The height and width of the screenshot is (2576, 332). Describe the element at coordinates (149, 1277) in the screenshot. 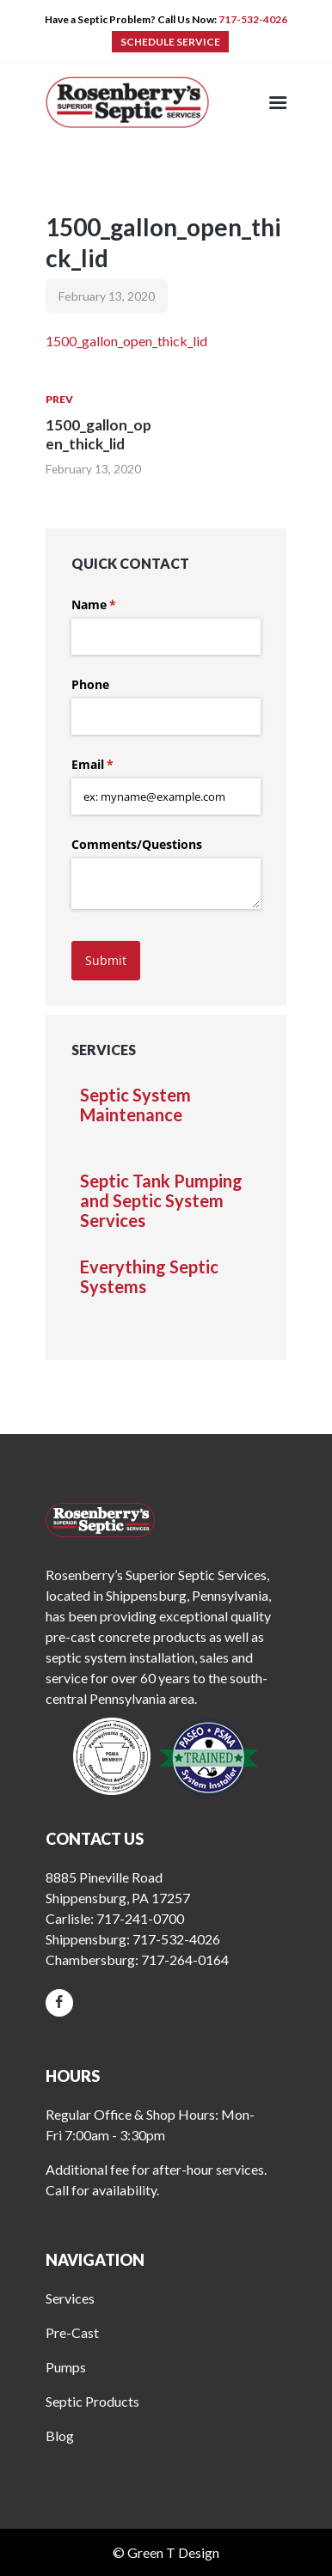

I see `Everything Septic Systems` at that location.